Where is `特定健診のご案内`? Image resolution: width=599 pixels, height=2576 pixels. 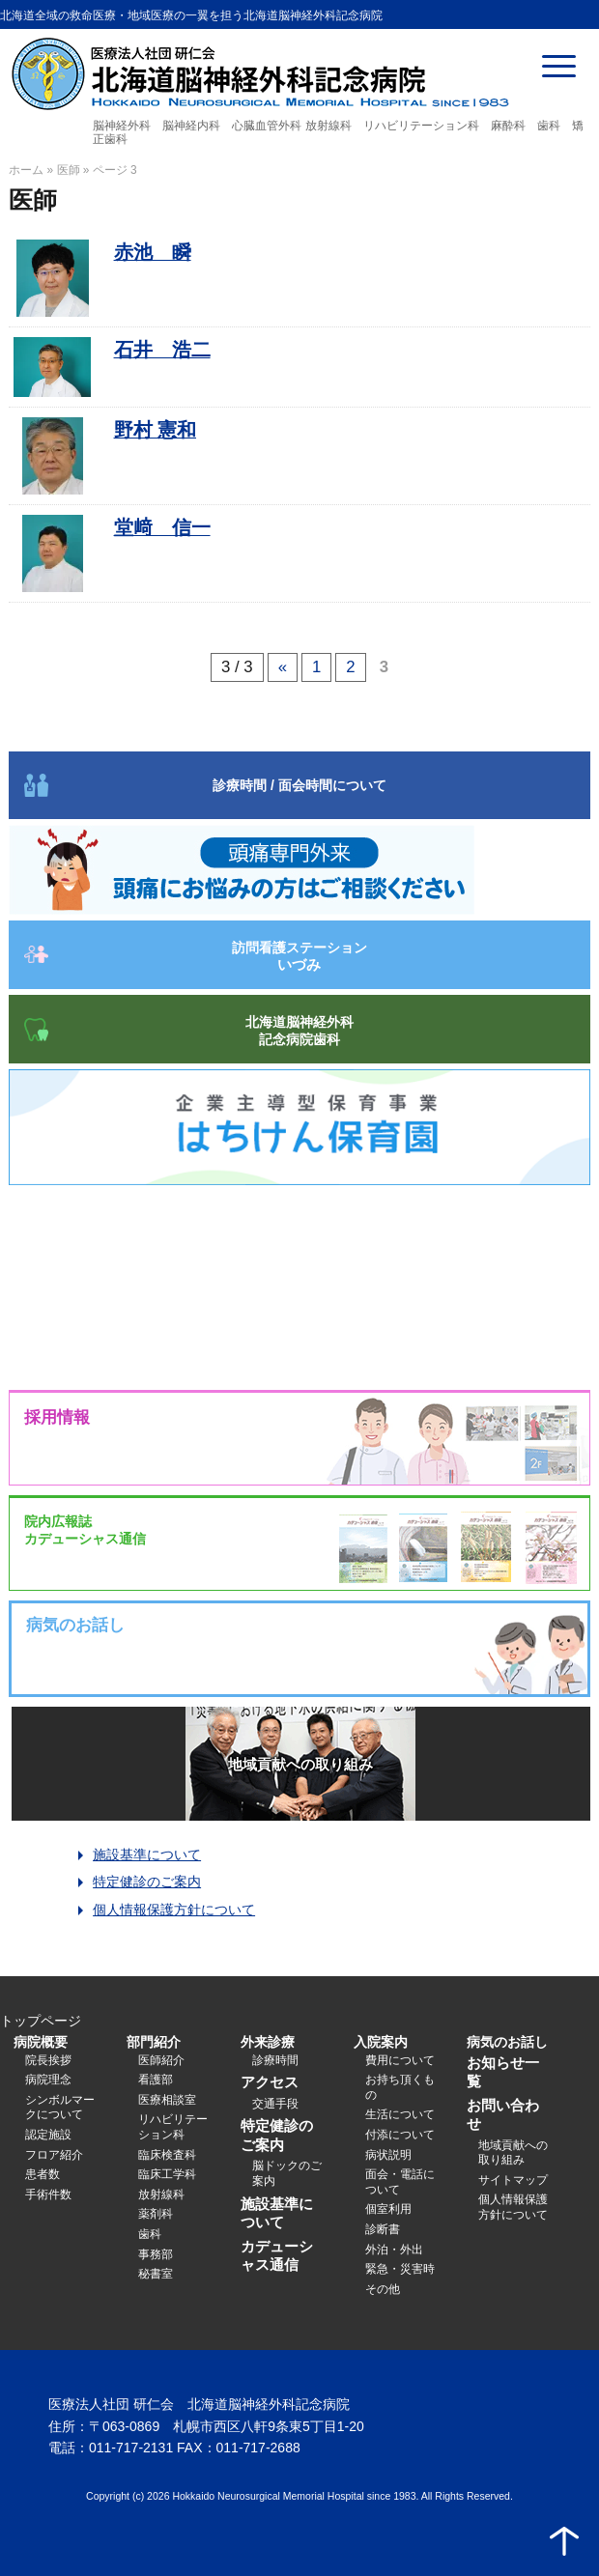 特定健診のご案内 is located at coordinates (147, 1881).